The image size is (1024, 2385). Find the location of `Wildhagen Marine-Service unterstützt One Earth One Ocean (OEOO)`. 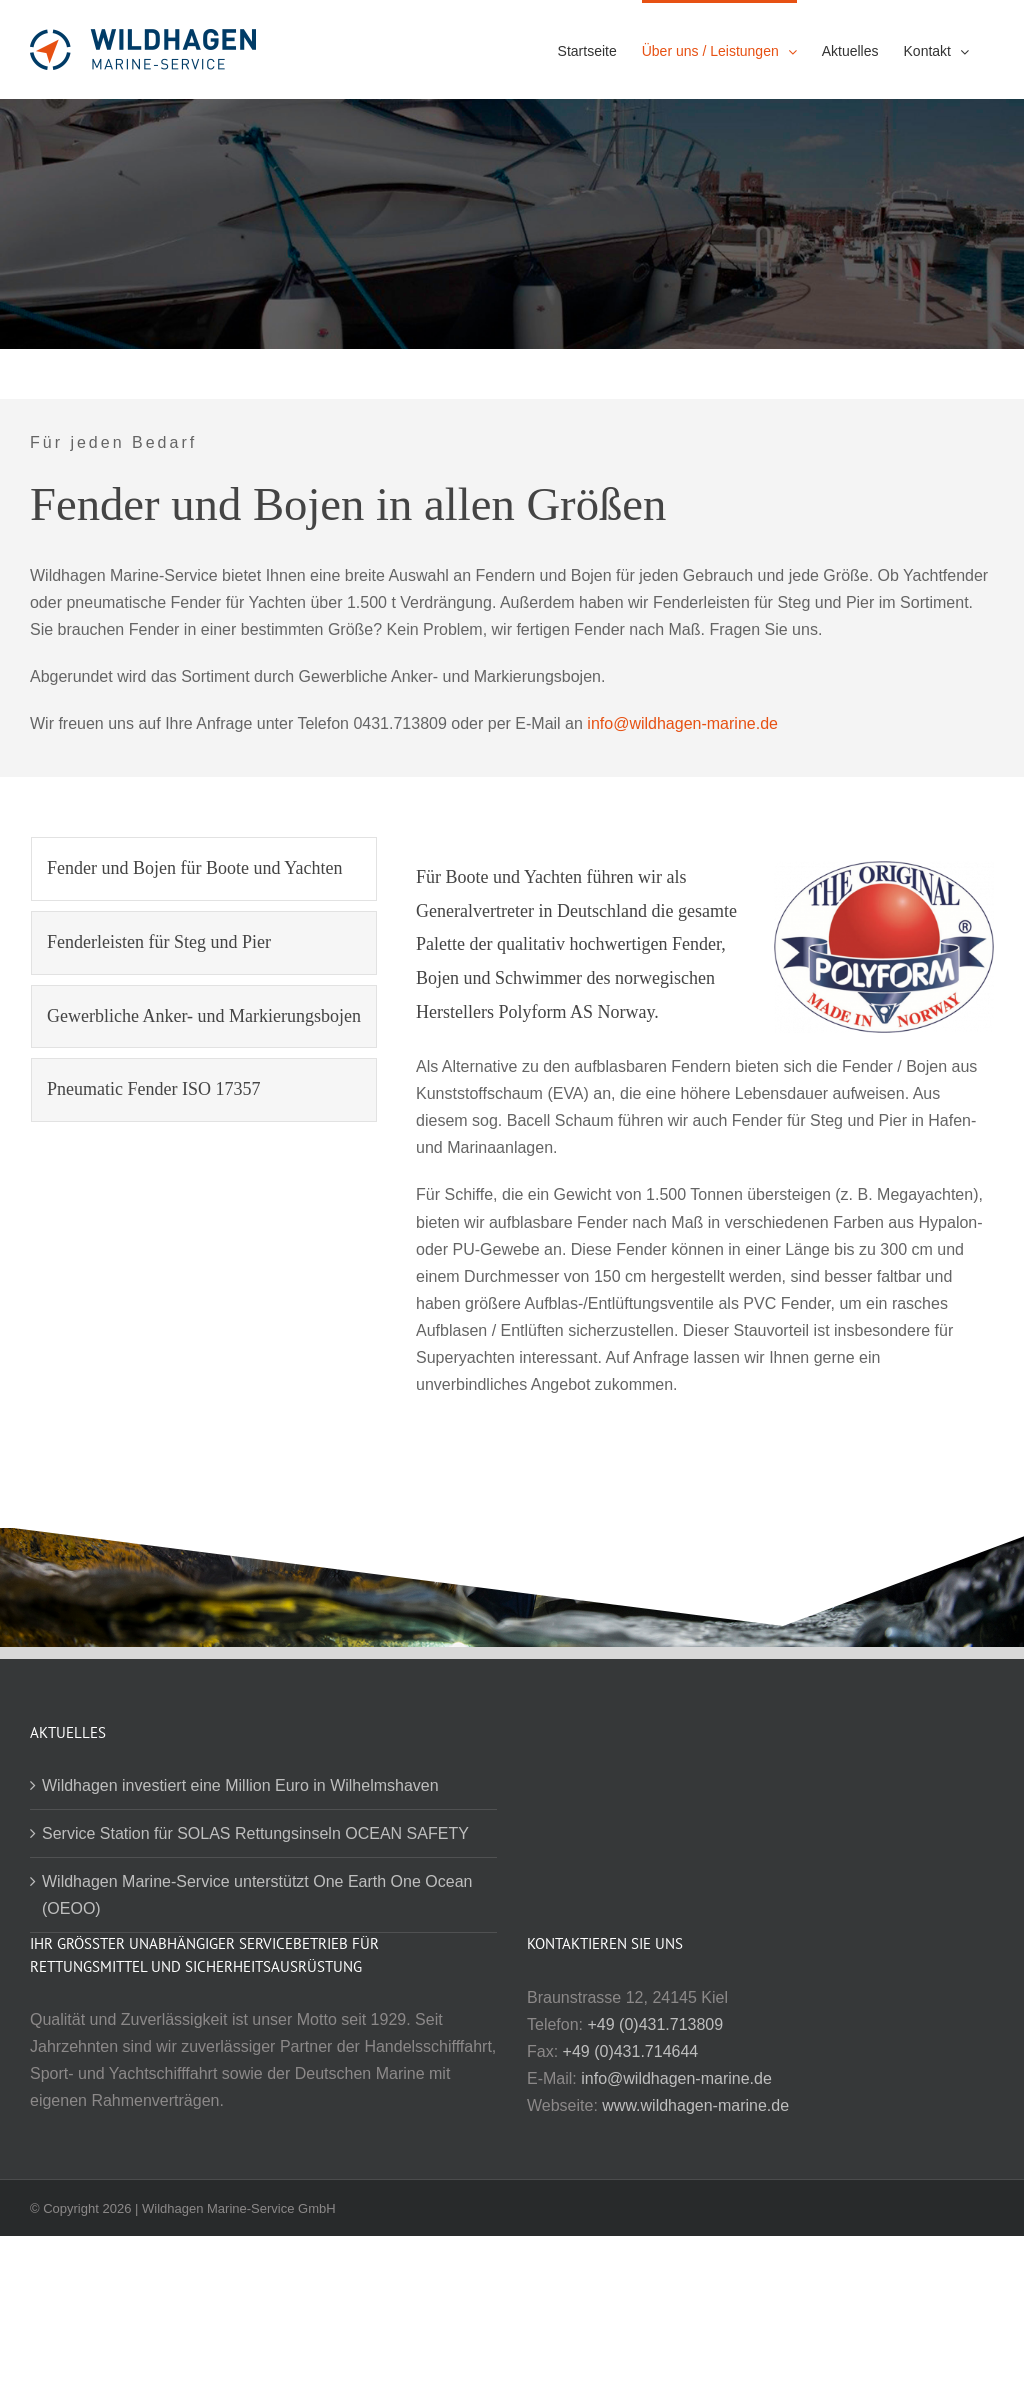

Wildhagen Marine-Service unterstützt One Earth One Ocean (OEOO) is located at coordinates (257, 1895).